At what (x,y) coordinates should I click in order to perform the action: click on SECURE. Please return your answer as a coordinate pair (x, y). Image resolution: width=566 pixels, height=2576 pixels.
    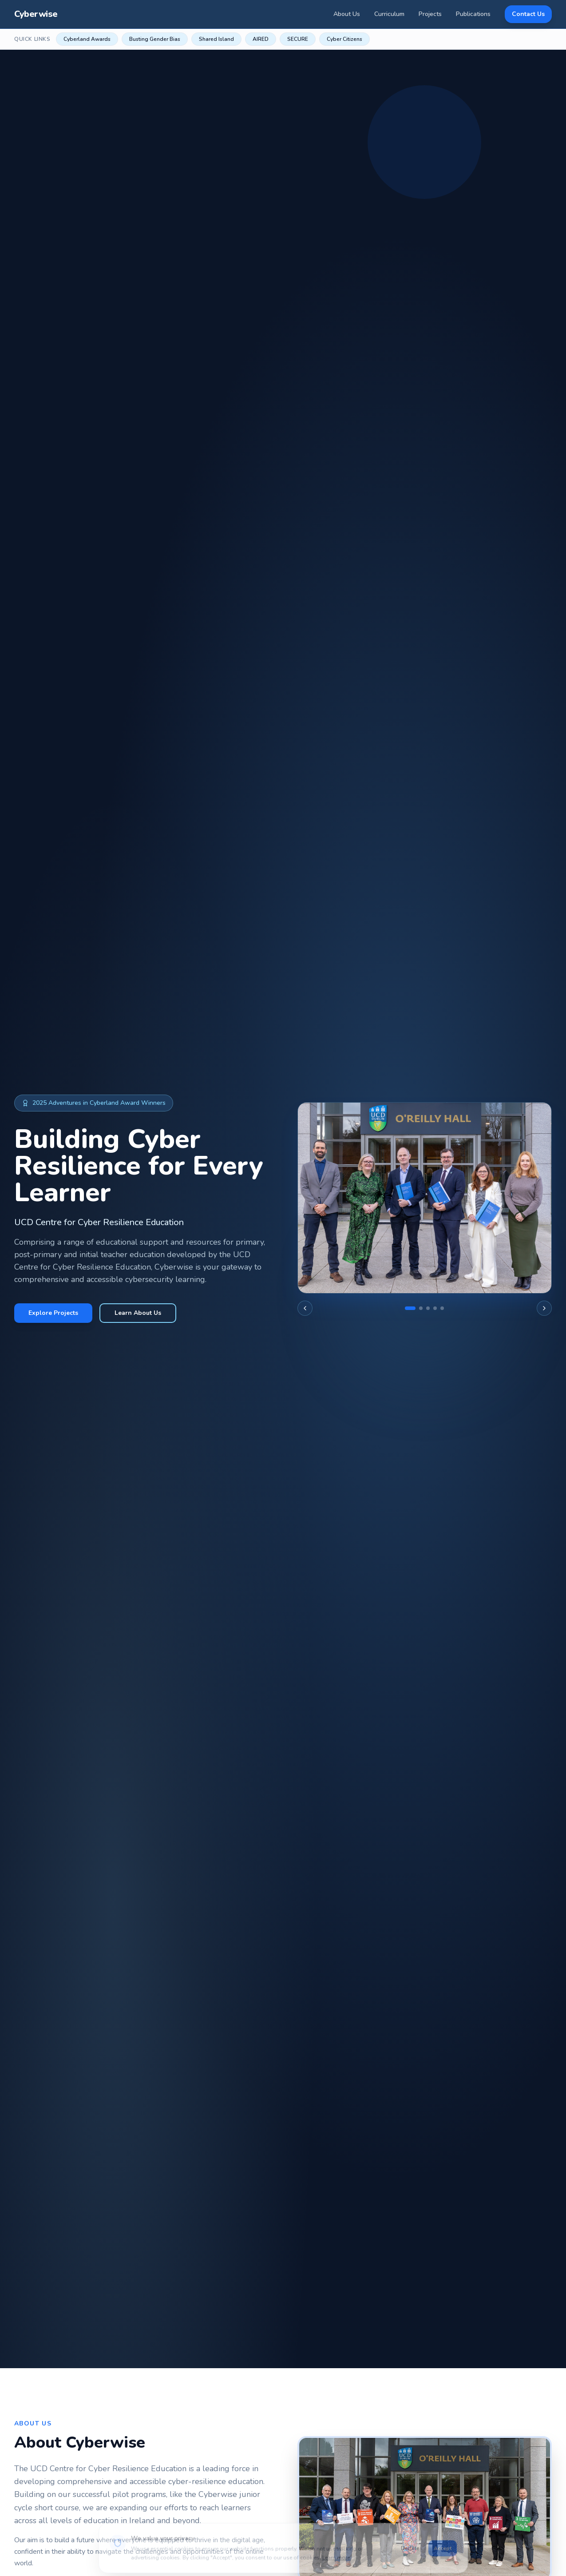
    Looking at the image, I should click on (297, 39).